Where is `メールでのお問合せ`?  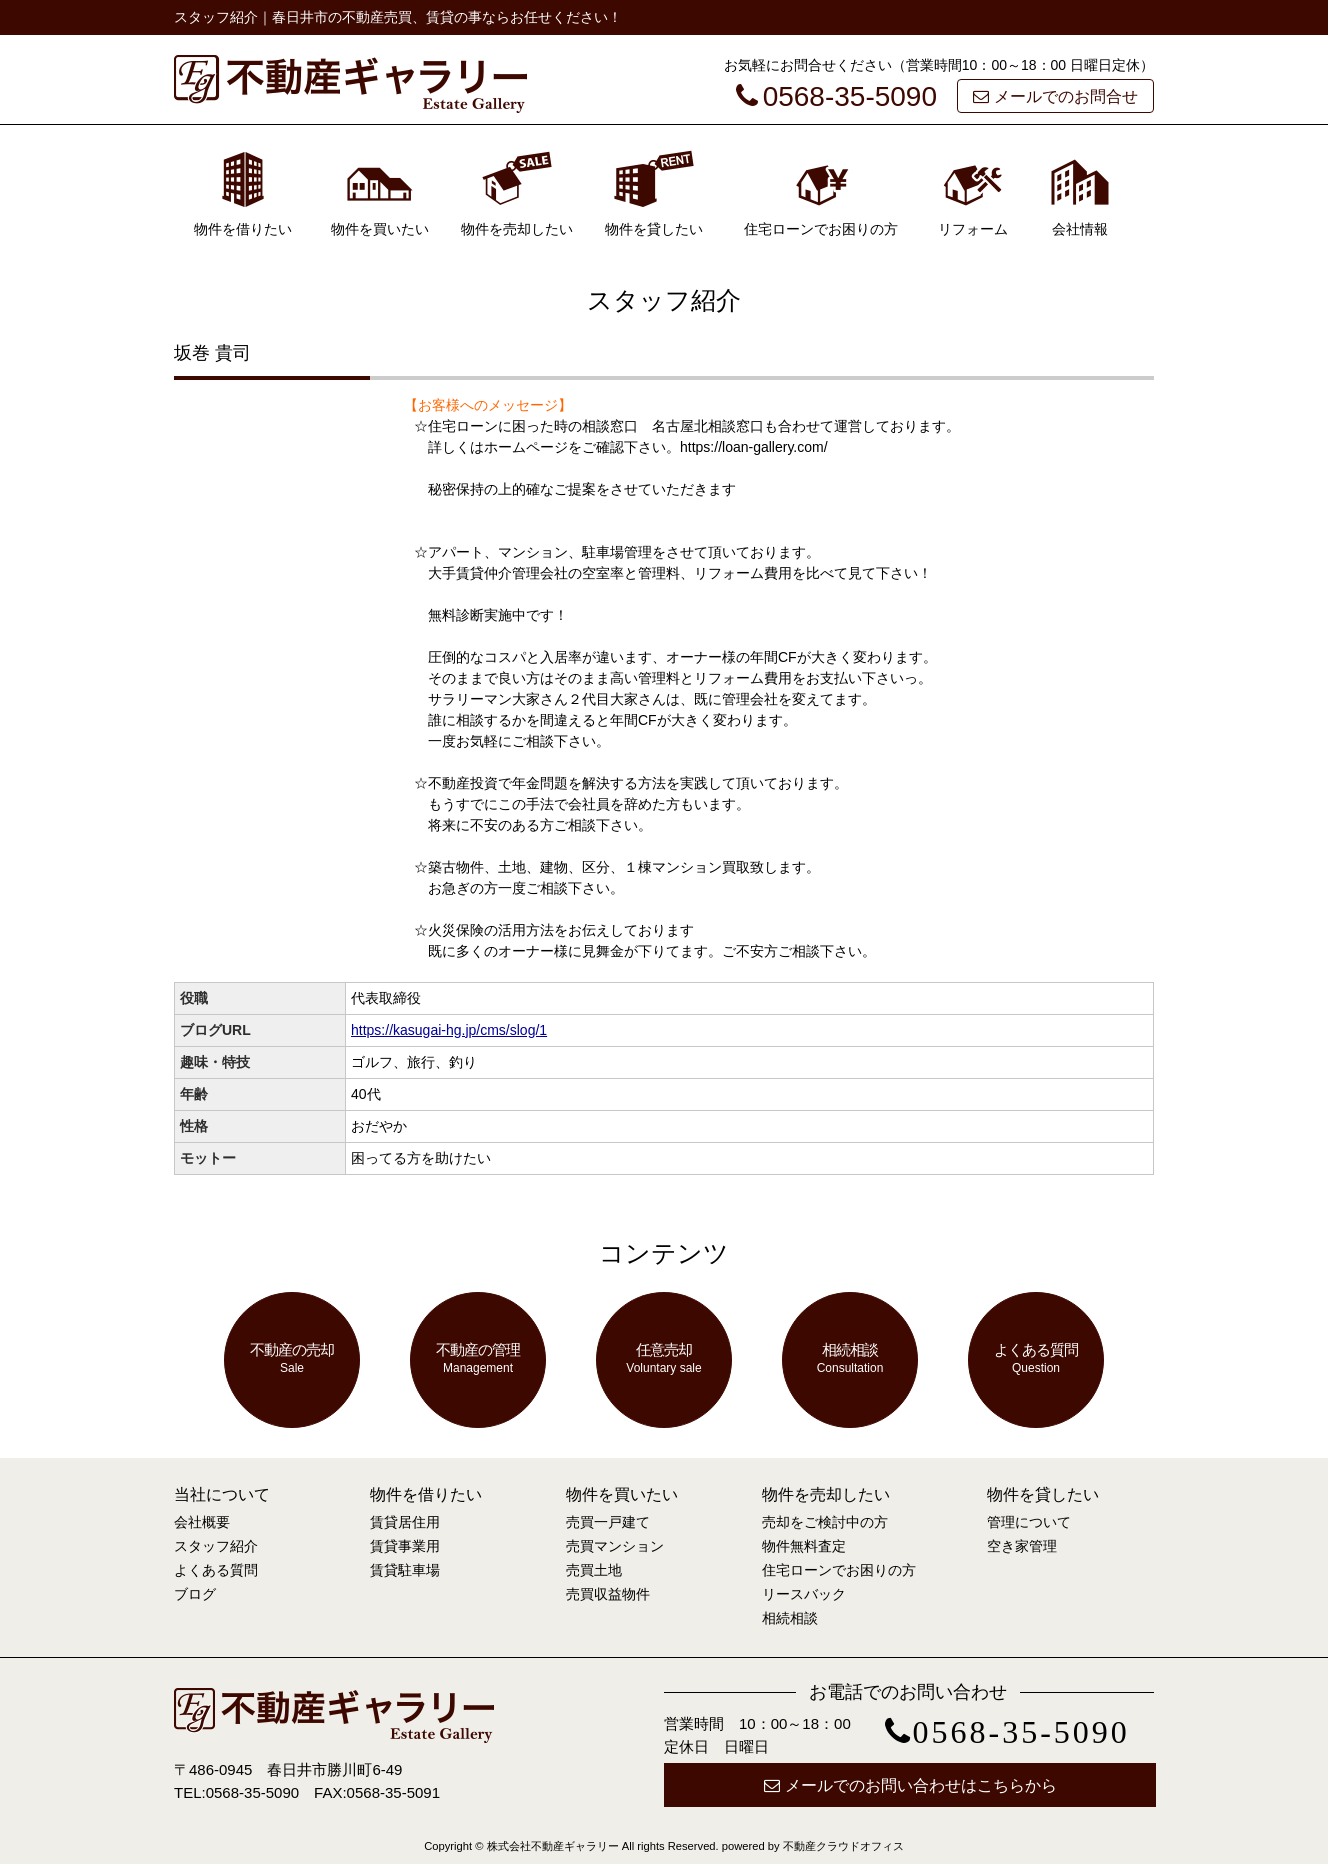 メールでのお問合せ is located at coordinates (1055, 96).